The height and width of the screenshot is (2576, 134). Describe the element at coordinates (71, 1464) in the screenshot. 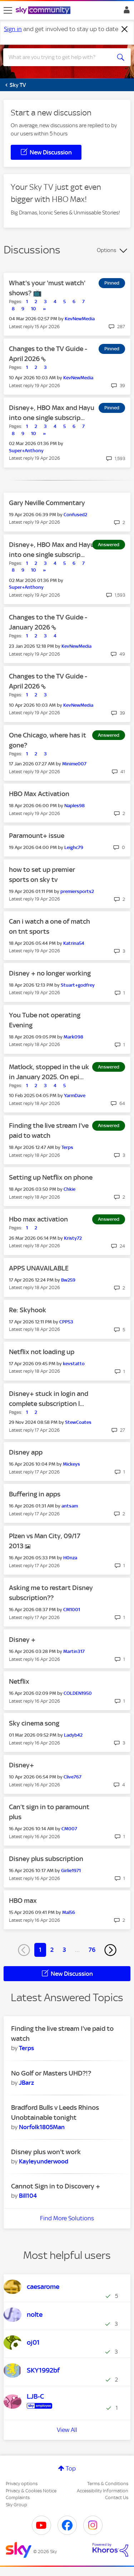

I see `[View Profile of Mickeys]` at that location.